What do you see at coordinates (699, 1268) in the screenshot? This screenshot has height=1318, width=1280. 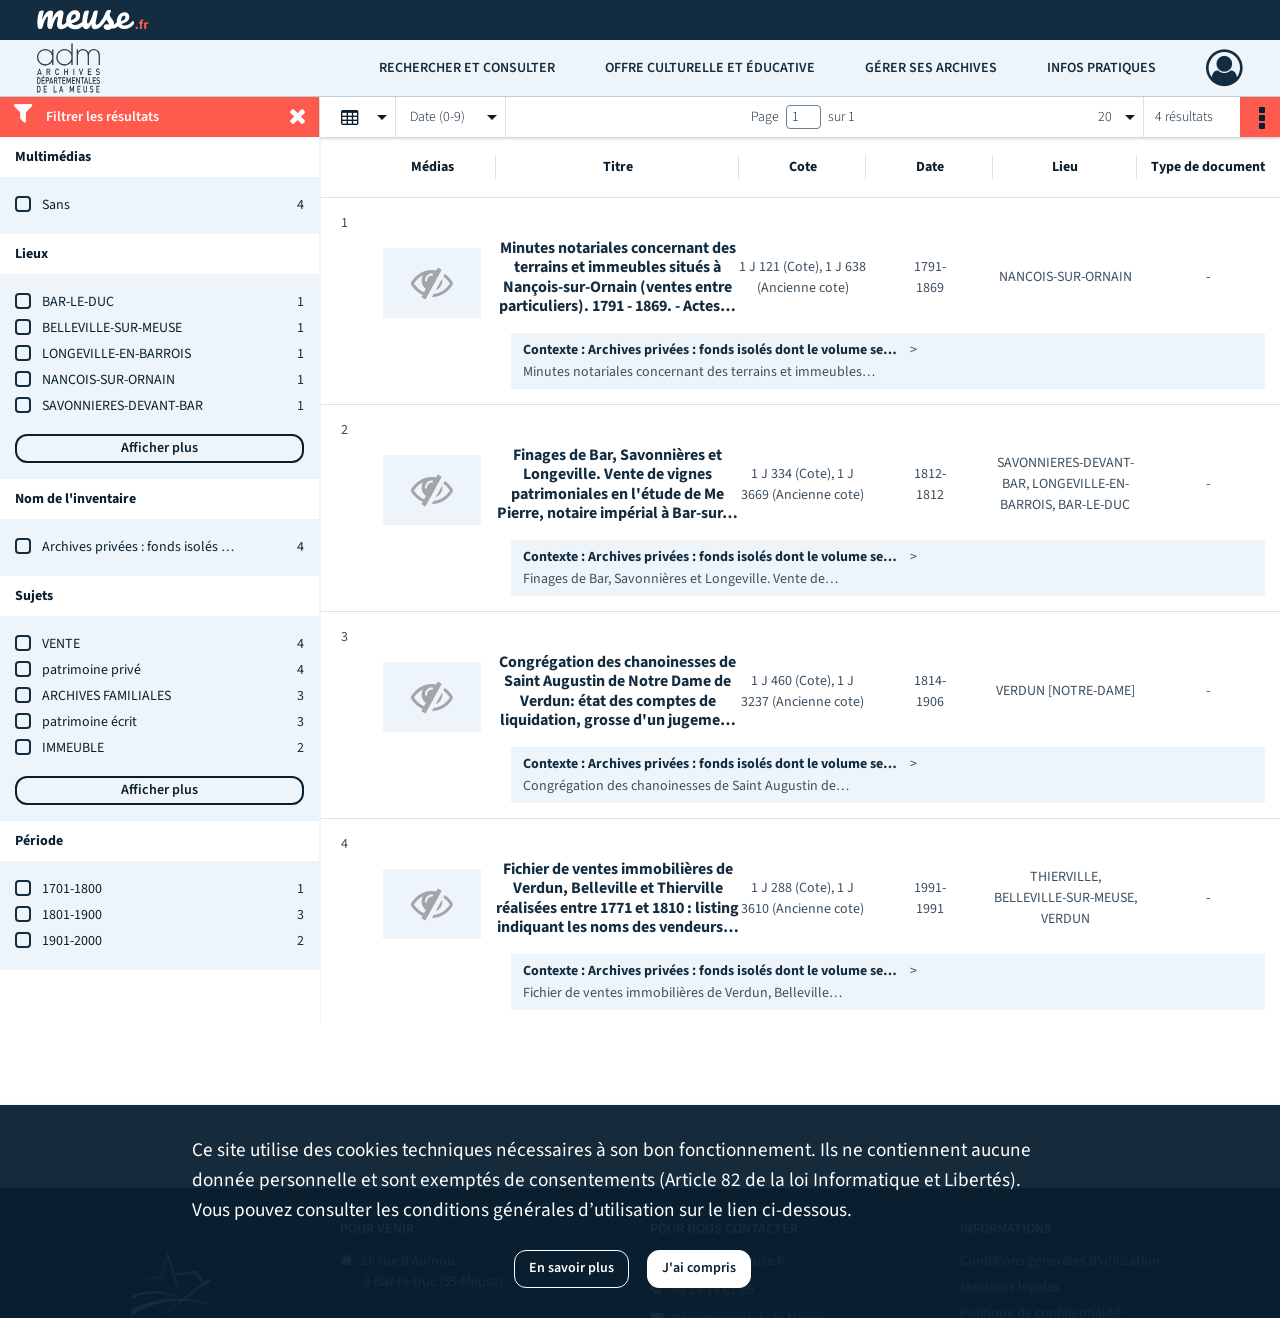 I see `J'ai compris` at bounding box center [699, 1268].